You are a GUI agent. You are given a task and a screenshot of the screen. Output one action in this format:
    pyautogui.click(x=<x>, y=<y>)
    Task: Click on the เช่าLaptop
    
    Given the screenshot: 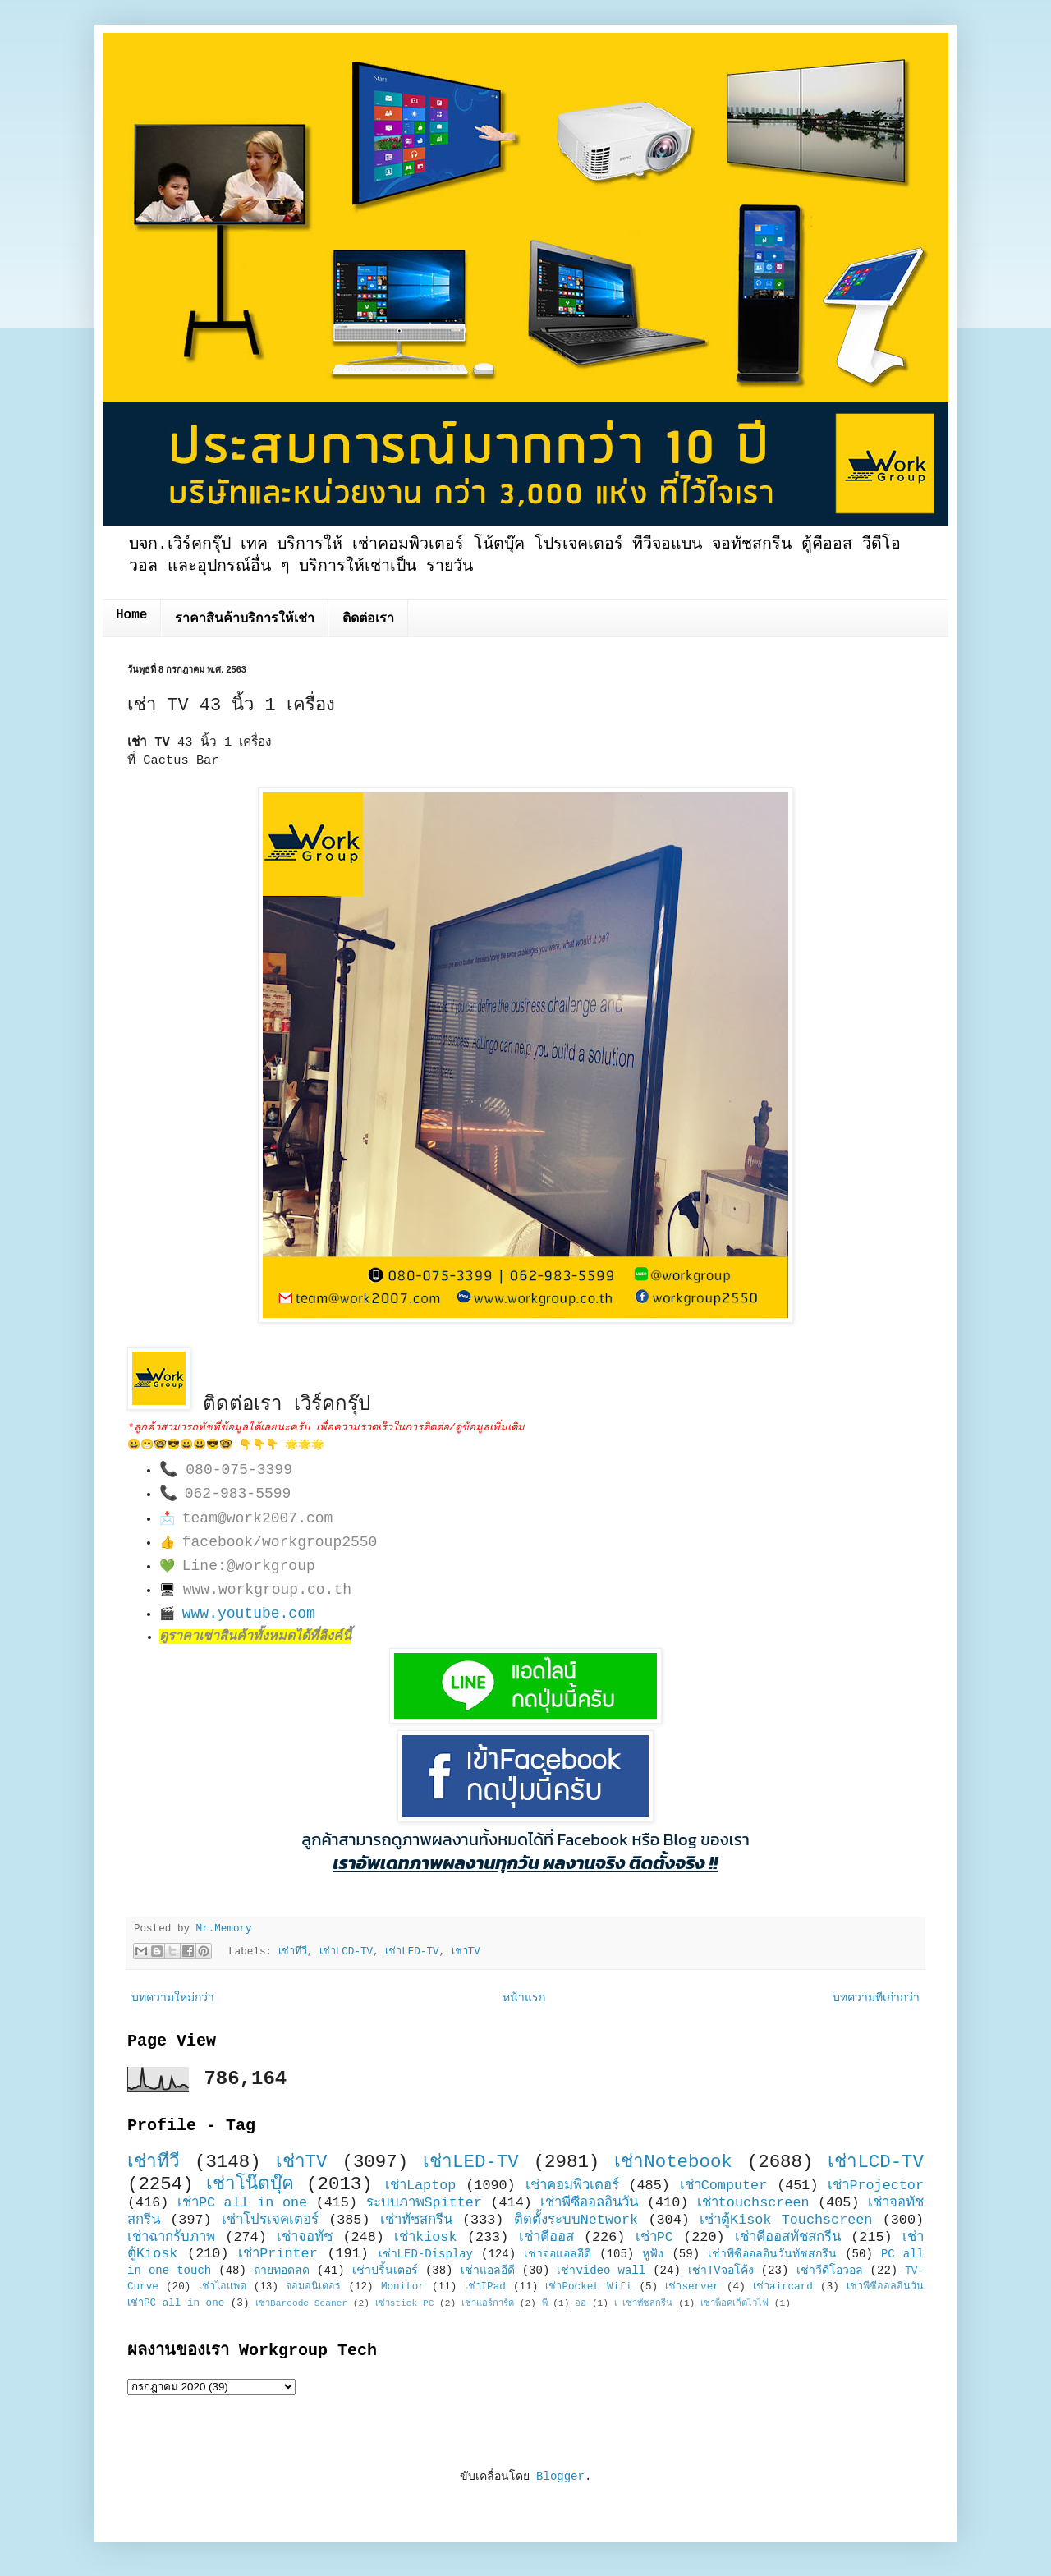 What is the action you would take?
    pyautogui.click(x=420, y=2185)
    